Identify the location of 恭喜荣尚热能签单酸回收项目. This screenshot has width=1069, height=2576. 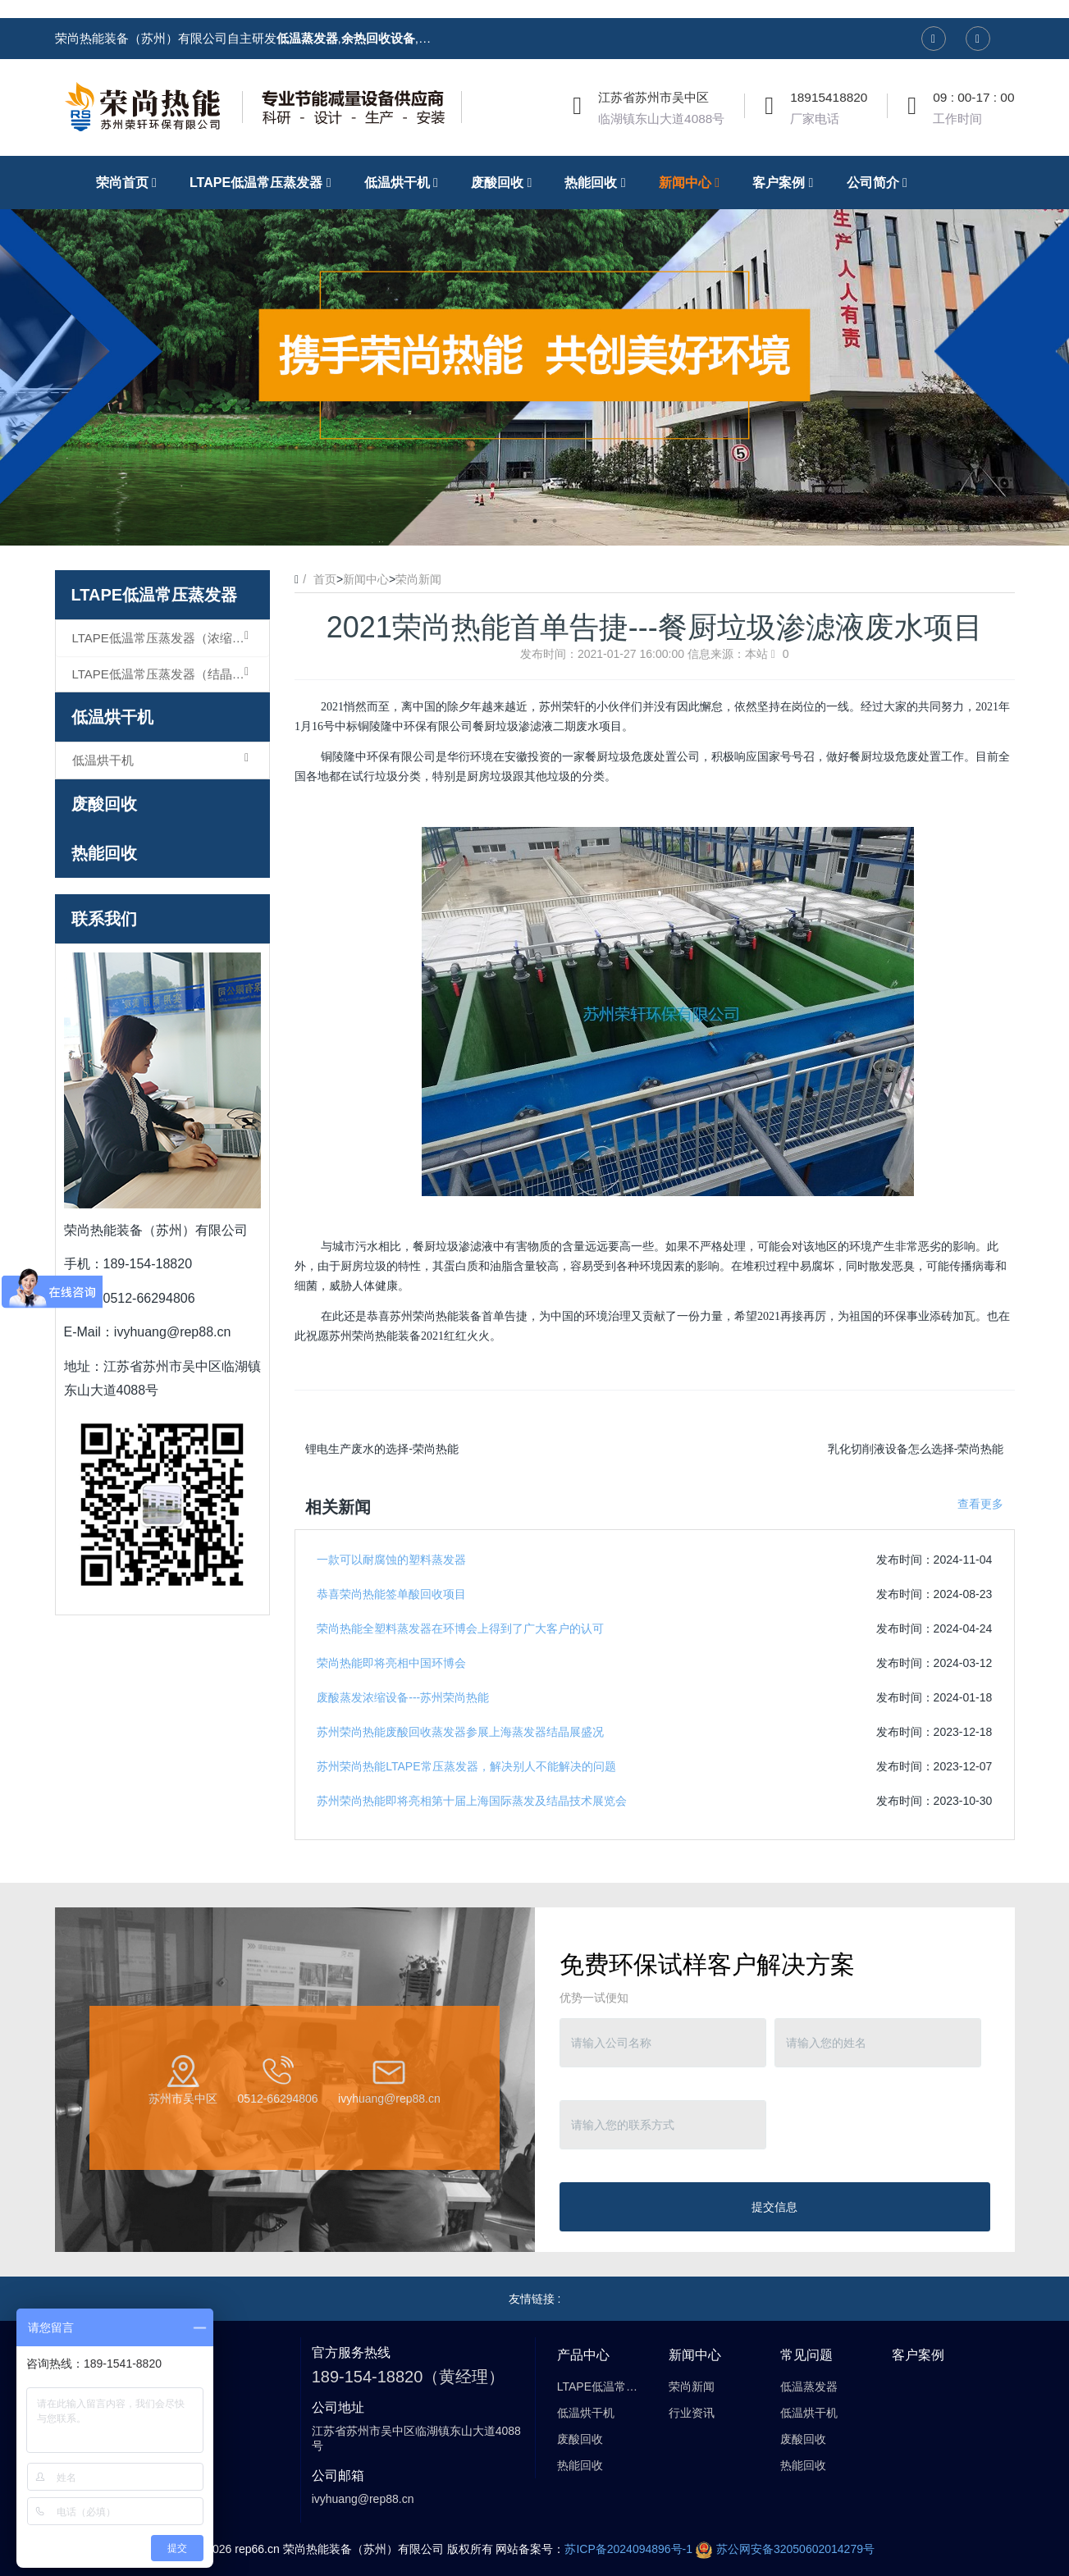
(391, 1594).